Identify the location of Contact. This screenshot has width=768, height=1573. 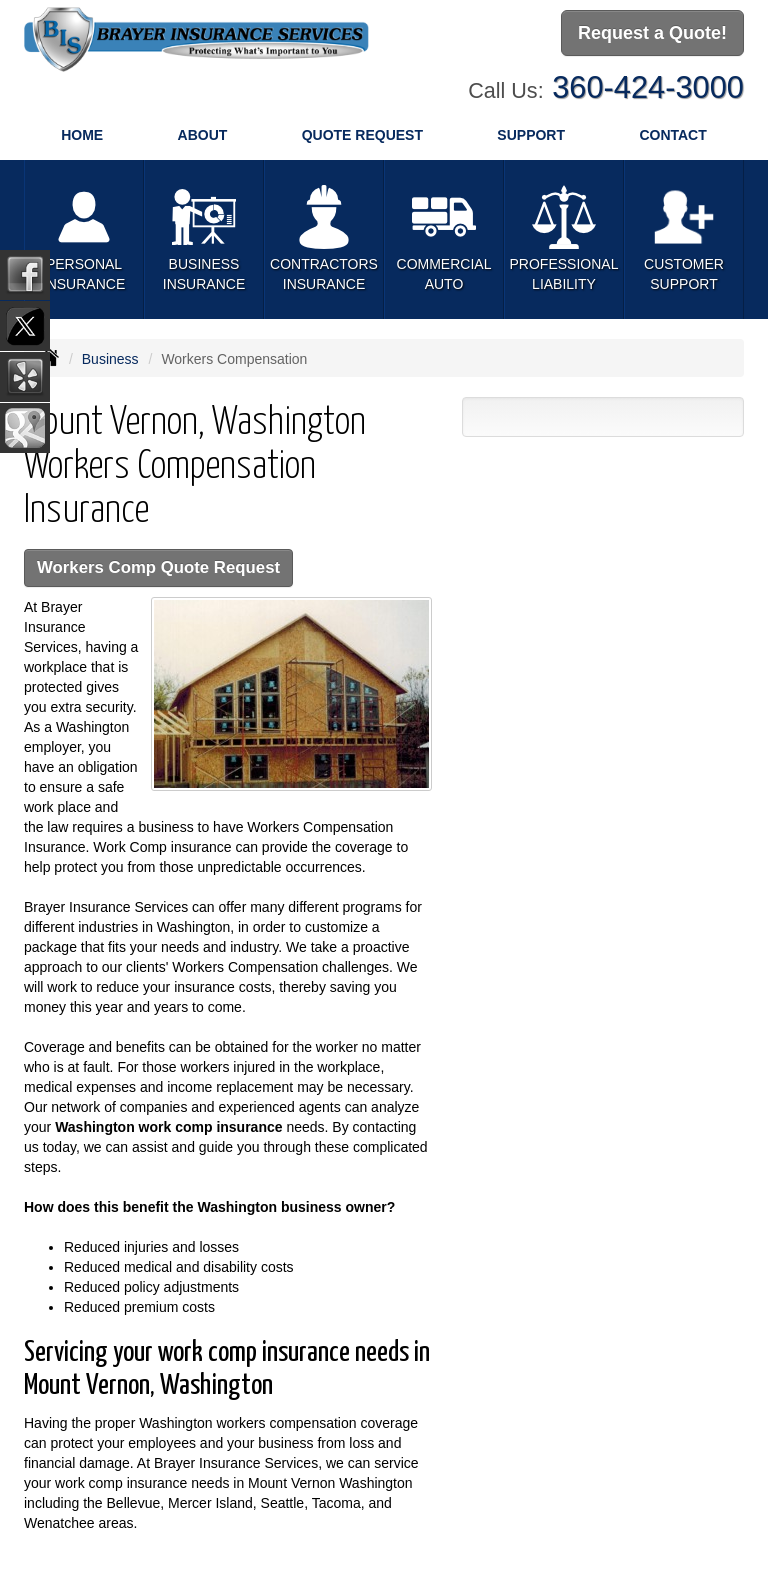
(672, 135).